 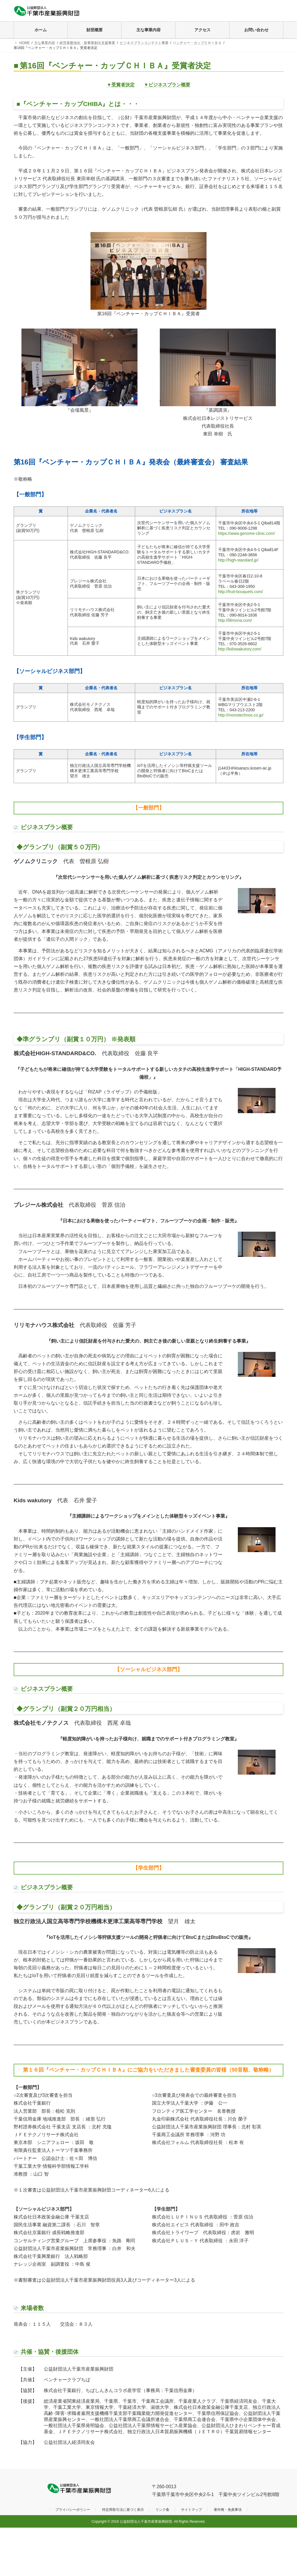 What do you see at coordinates (239, 649) in the screenshot?
I see `http://kidswakutory.com/` at bounding box center [239, 649].